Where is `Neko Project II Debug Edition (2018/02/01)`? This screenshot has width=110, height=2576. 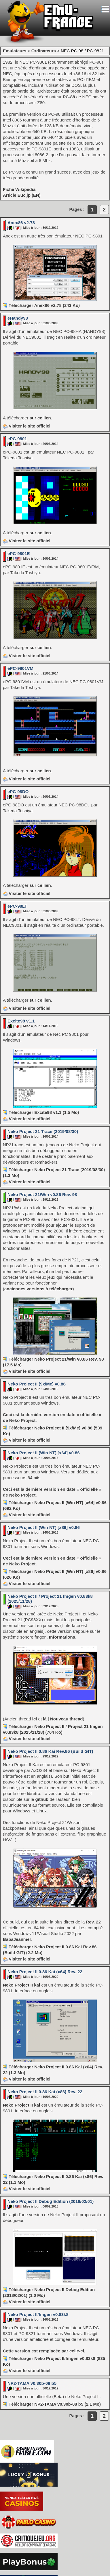
Neko Project II Debug Edition (2018/02/01) is located at coordinates (50, 2201).